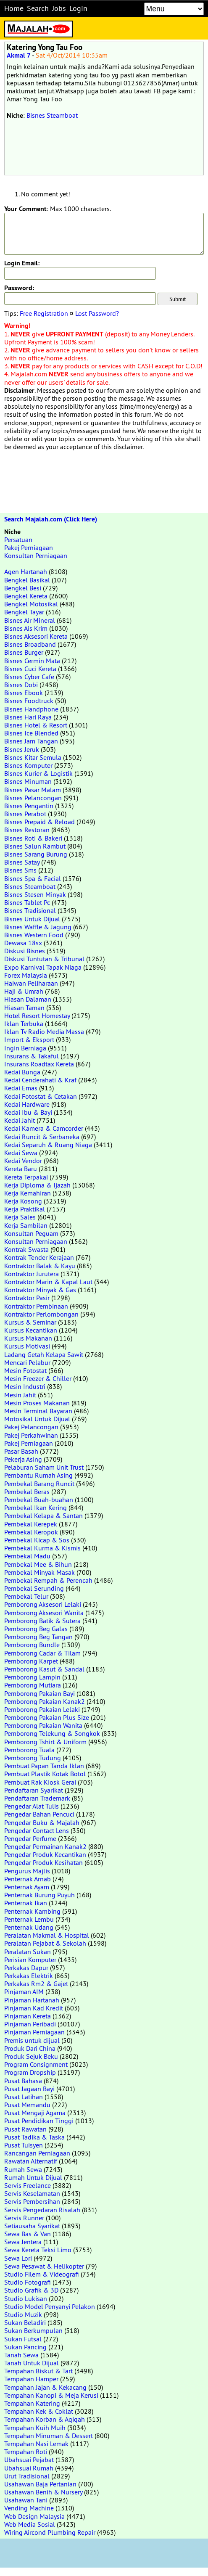 This screenshot has width=208, height=2576. I want to click on Sewa Bas & Van, so click(27, 2234).